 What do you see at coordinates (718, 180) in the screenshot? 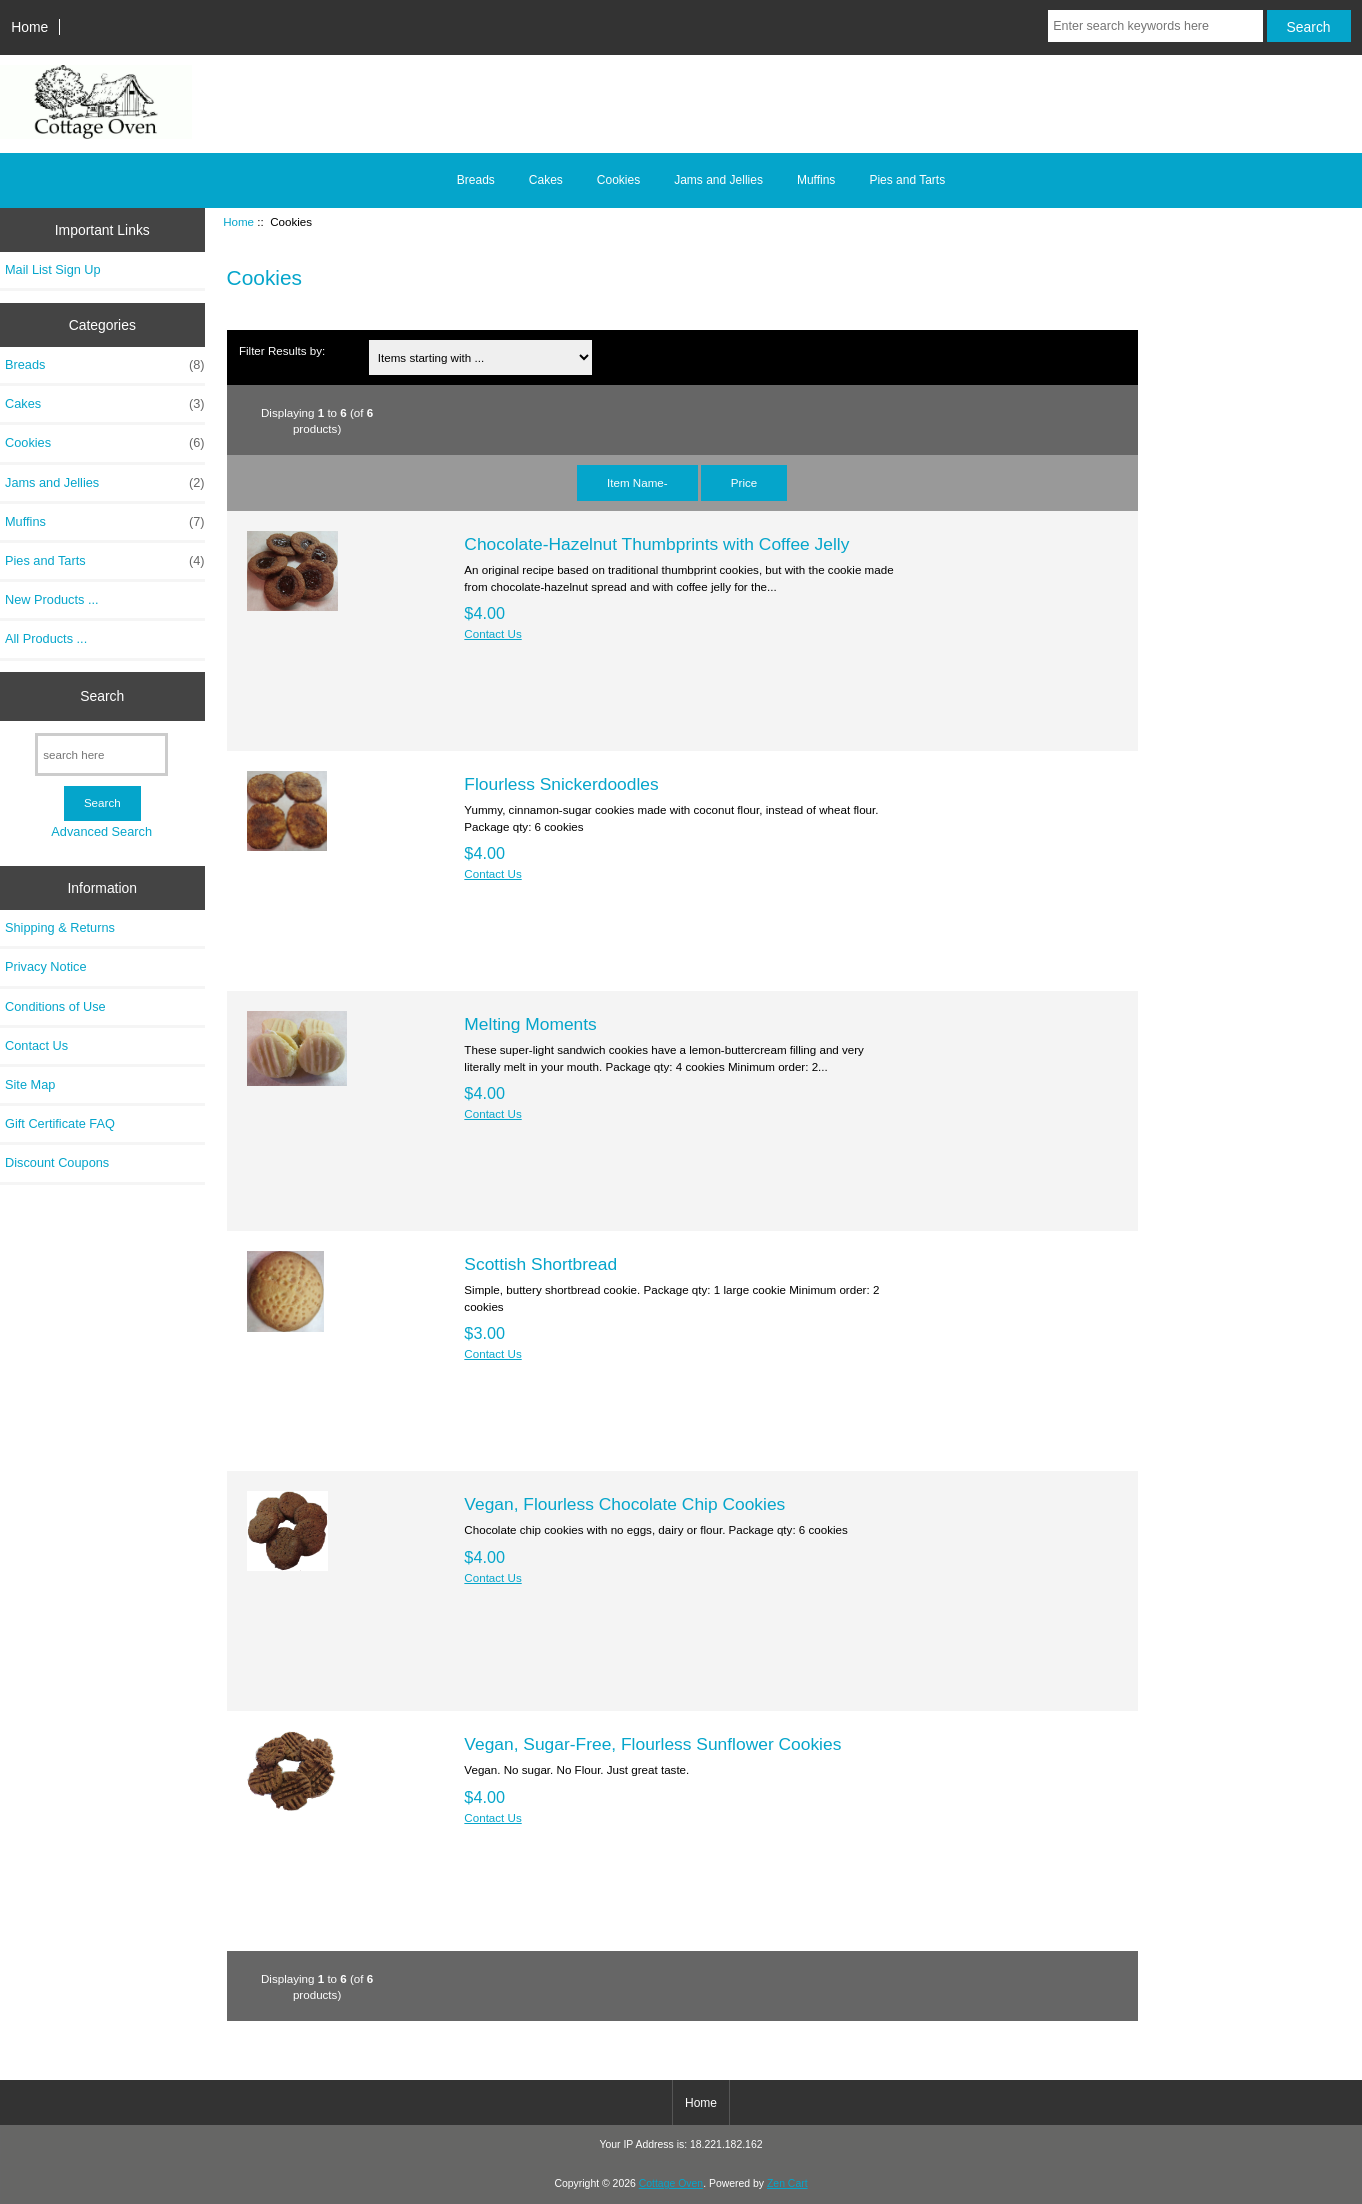
I see `Jams and Jellies` at bounding box center [718, 180].